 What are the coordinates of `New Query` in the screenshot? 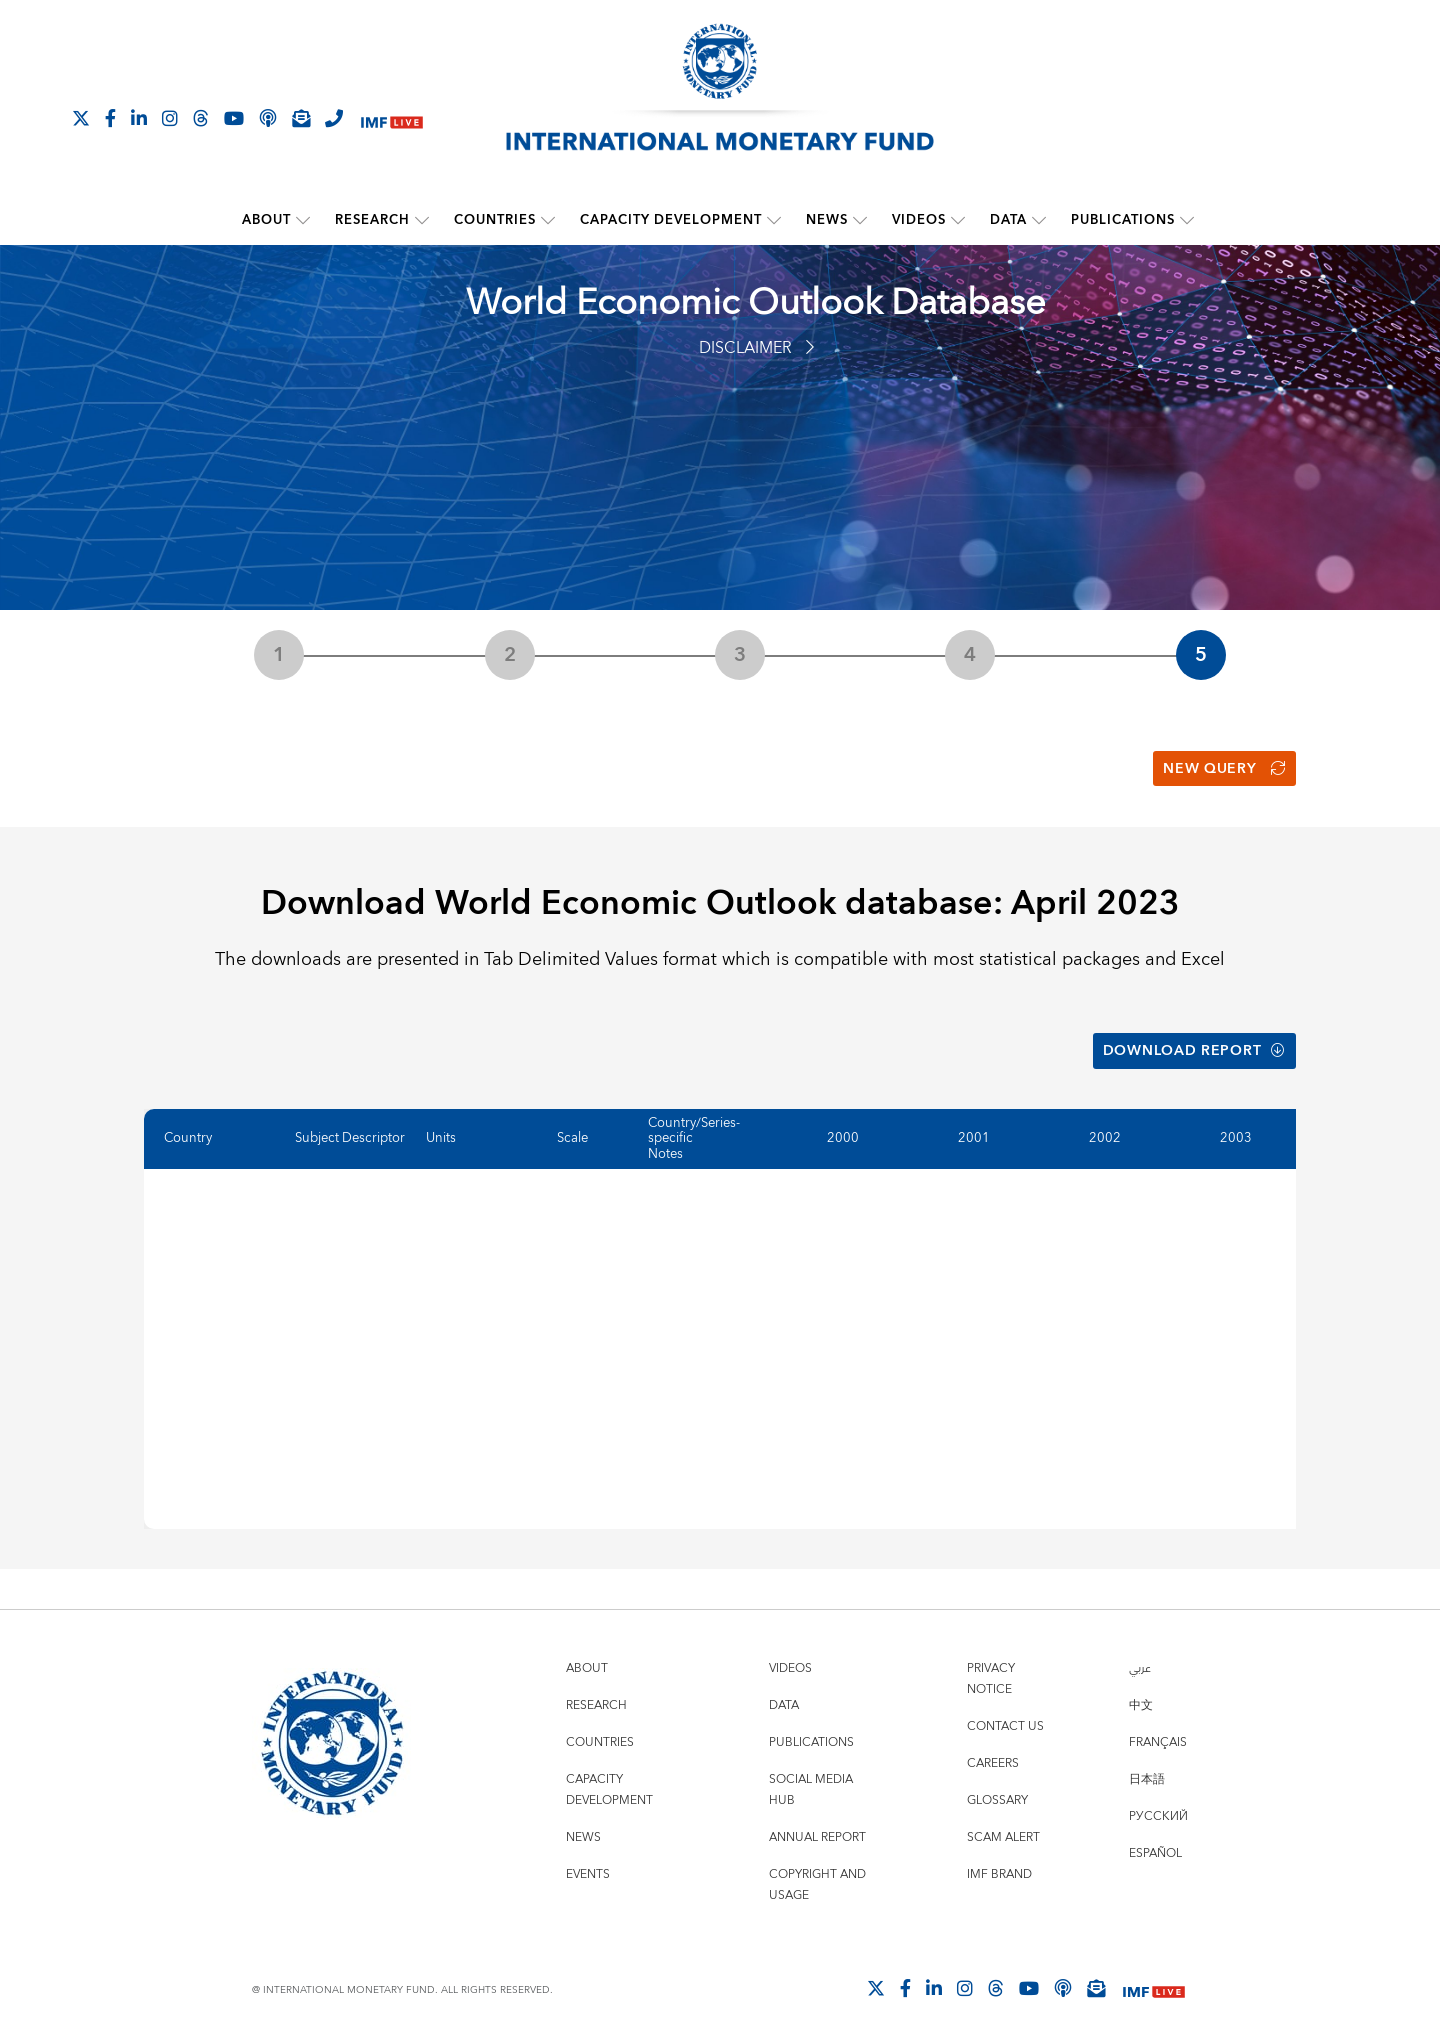 It's located at (1224, 768).